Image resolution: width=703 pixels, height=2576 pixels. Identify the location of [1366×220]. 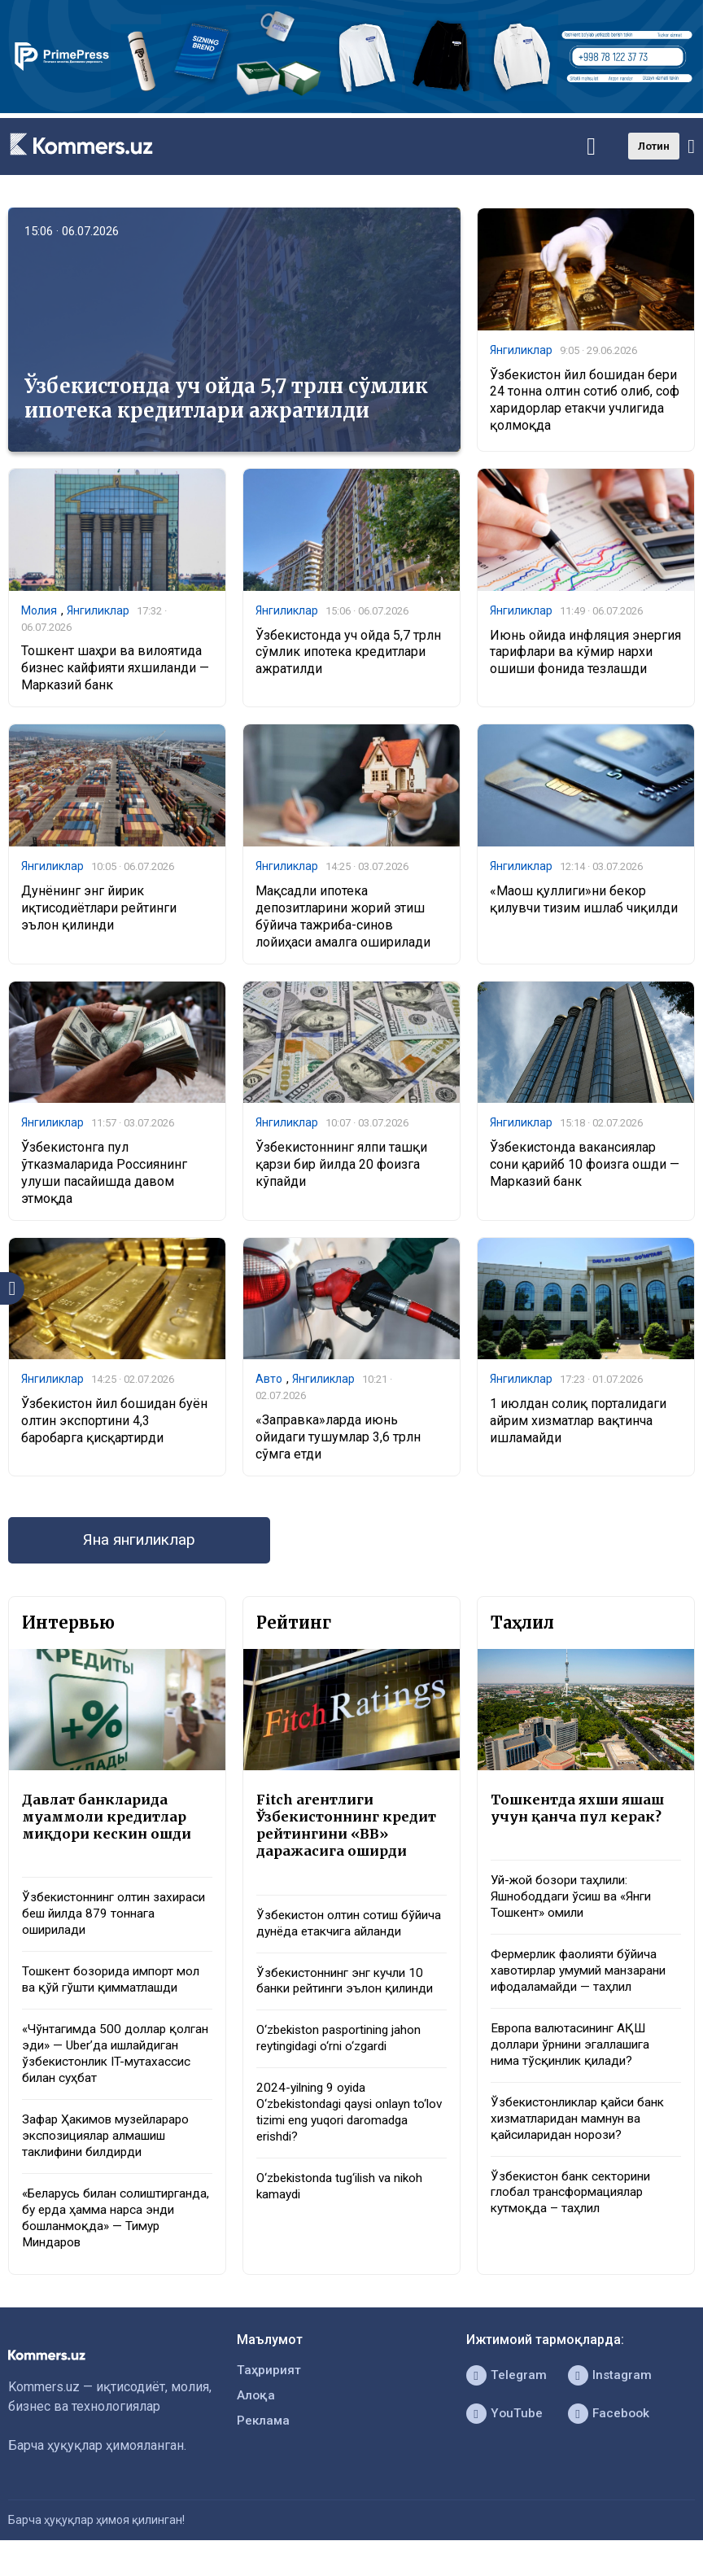
(351, 108).